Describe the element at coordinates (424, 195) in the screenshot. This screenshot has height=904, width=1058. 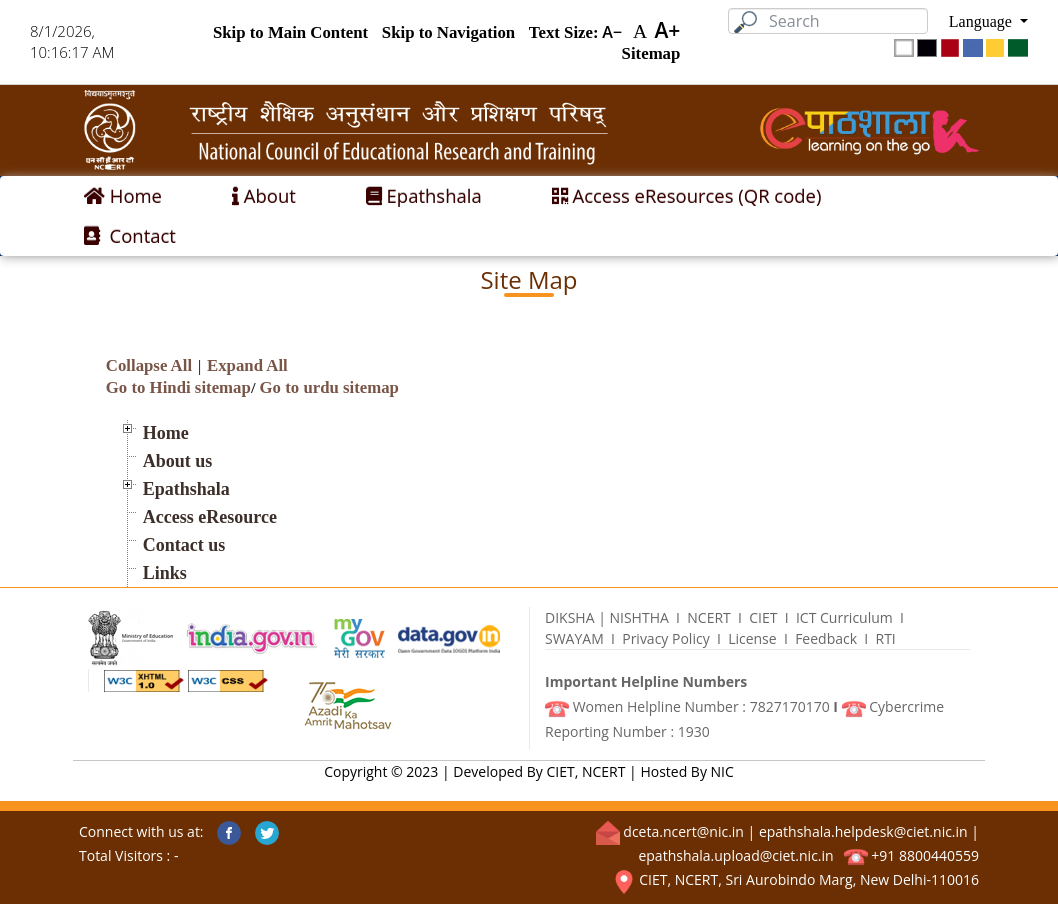
I see `Epathshala` at that location.